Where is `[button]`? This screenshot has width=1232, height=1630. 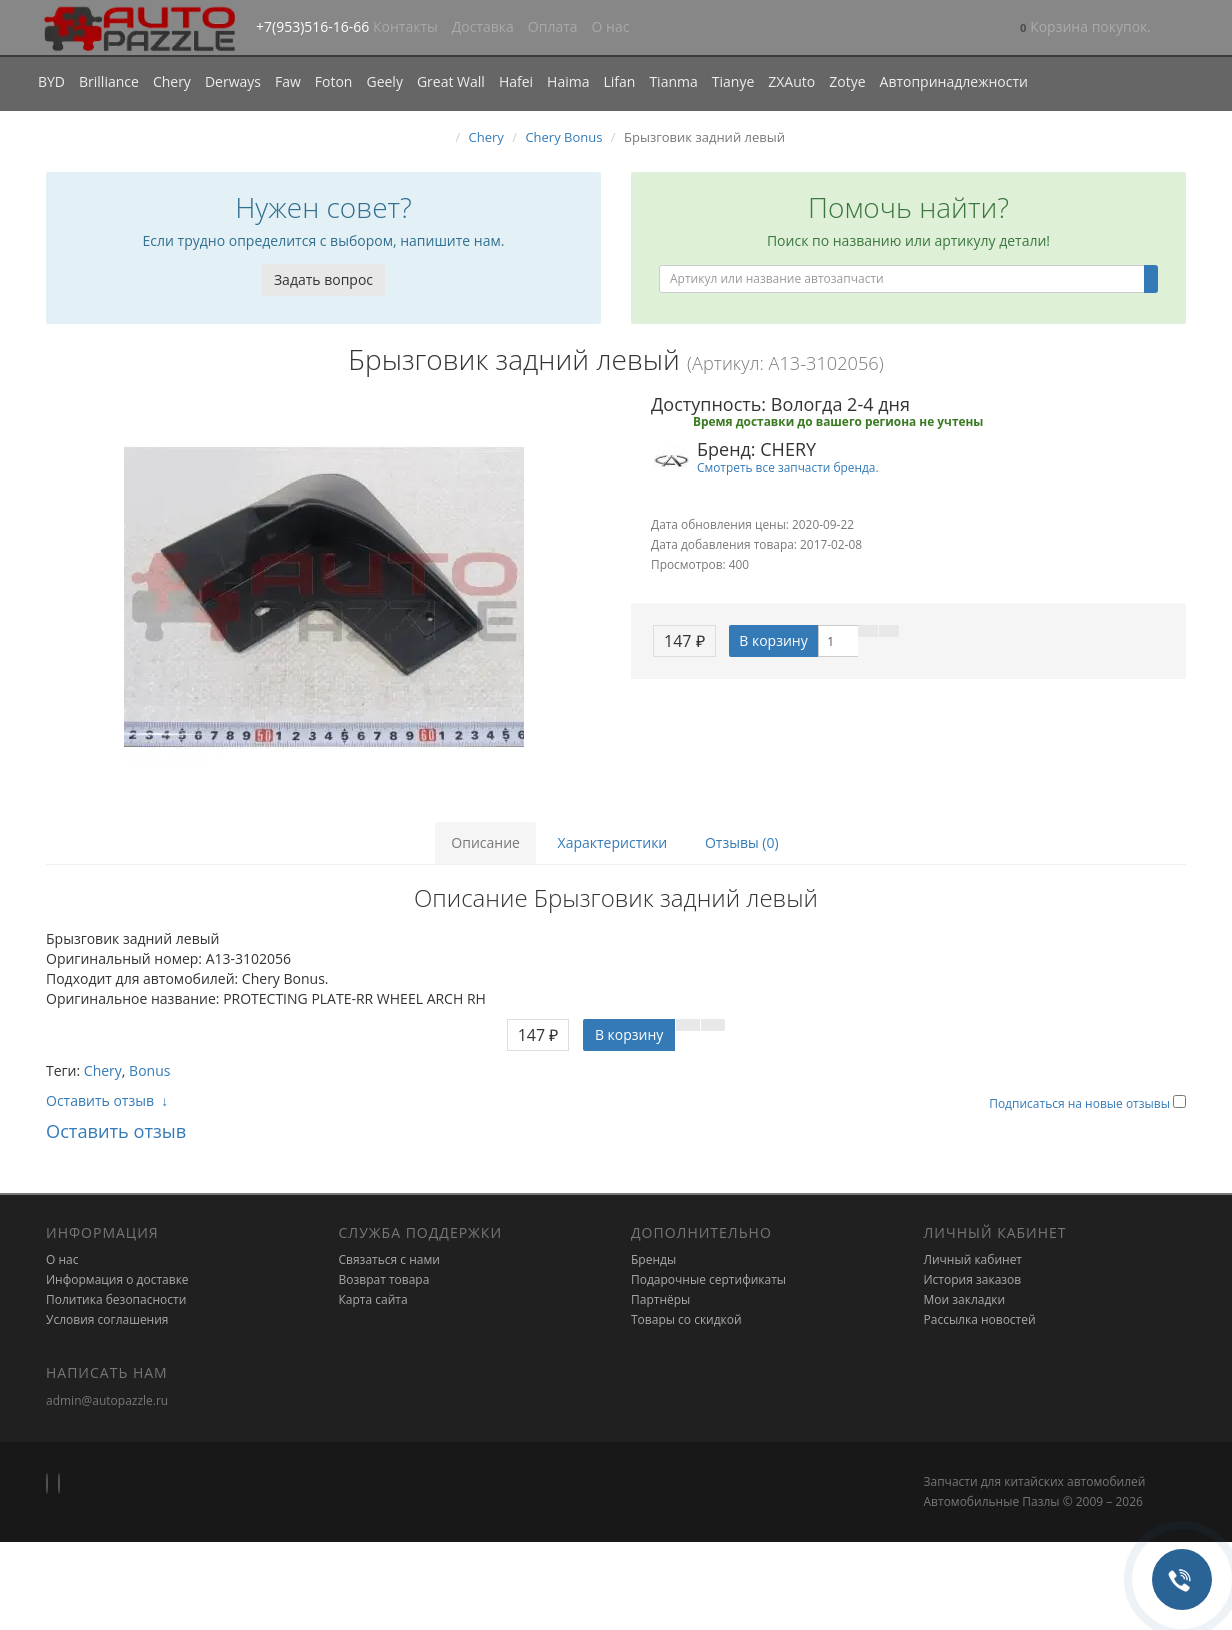
[button] is located at coordinates (1085, 28).